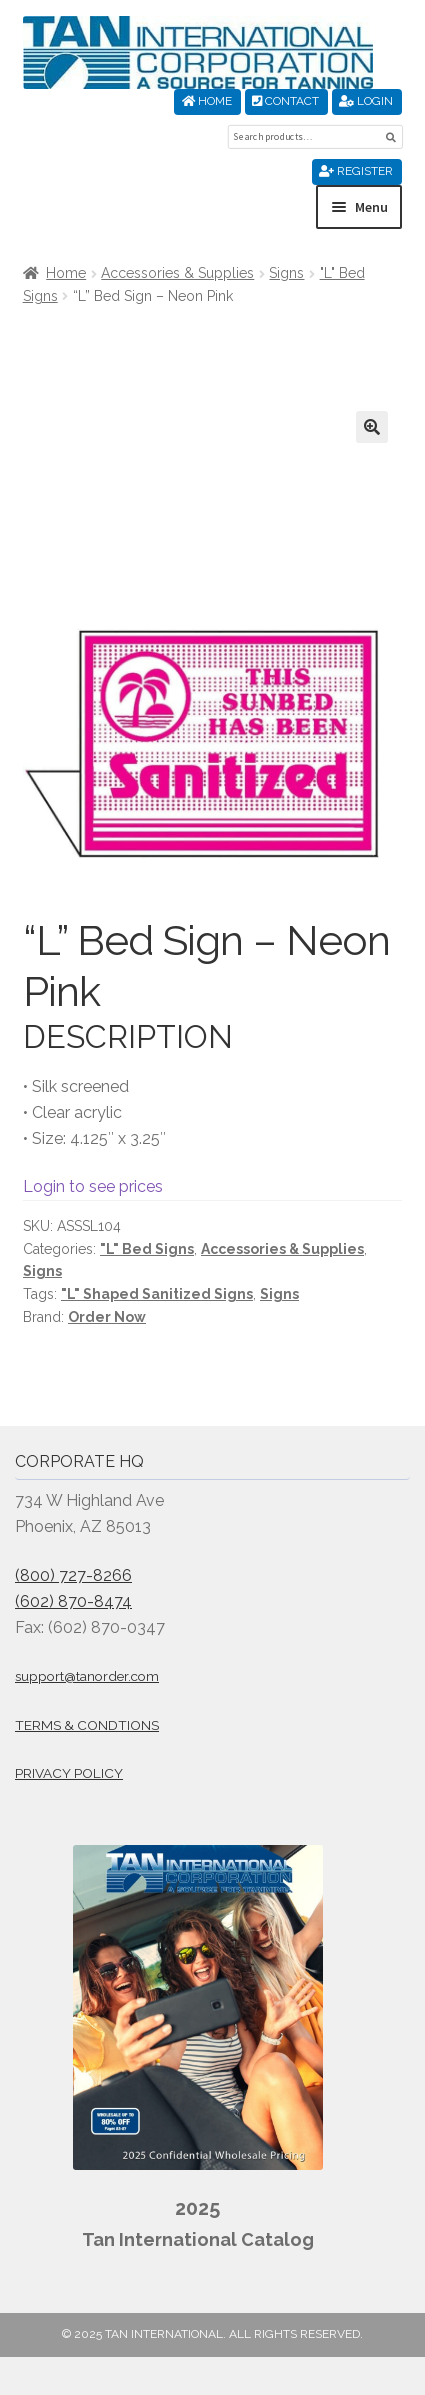 This screenshot has width=425, height=2395. Describe the element at coordinates (356, 171) in the screenshot. I see `Register` at that location.